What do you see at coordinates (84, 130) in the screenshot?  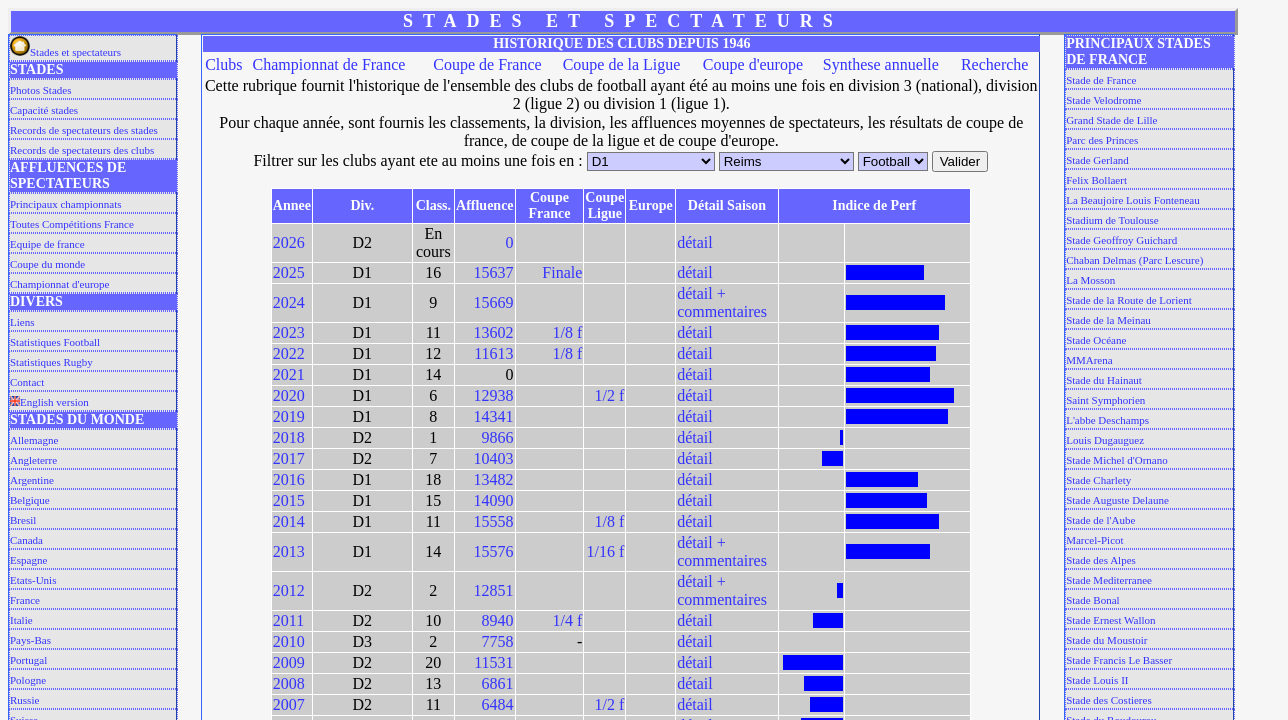 I see `Records de spectateurs des stades` at bounding box center [84, 130].